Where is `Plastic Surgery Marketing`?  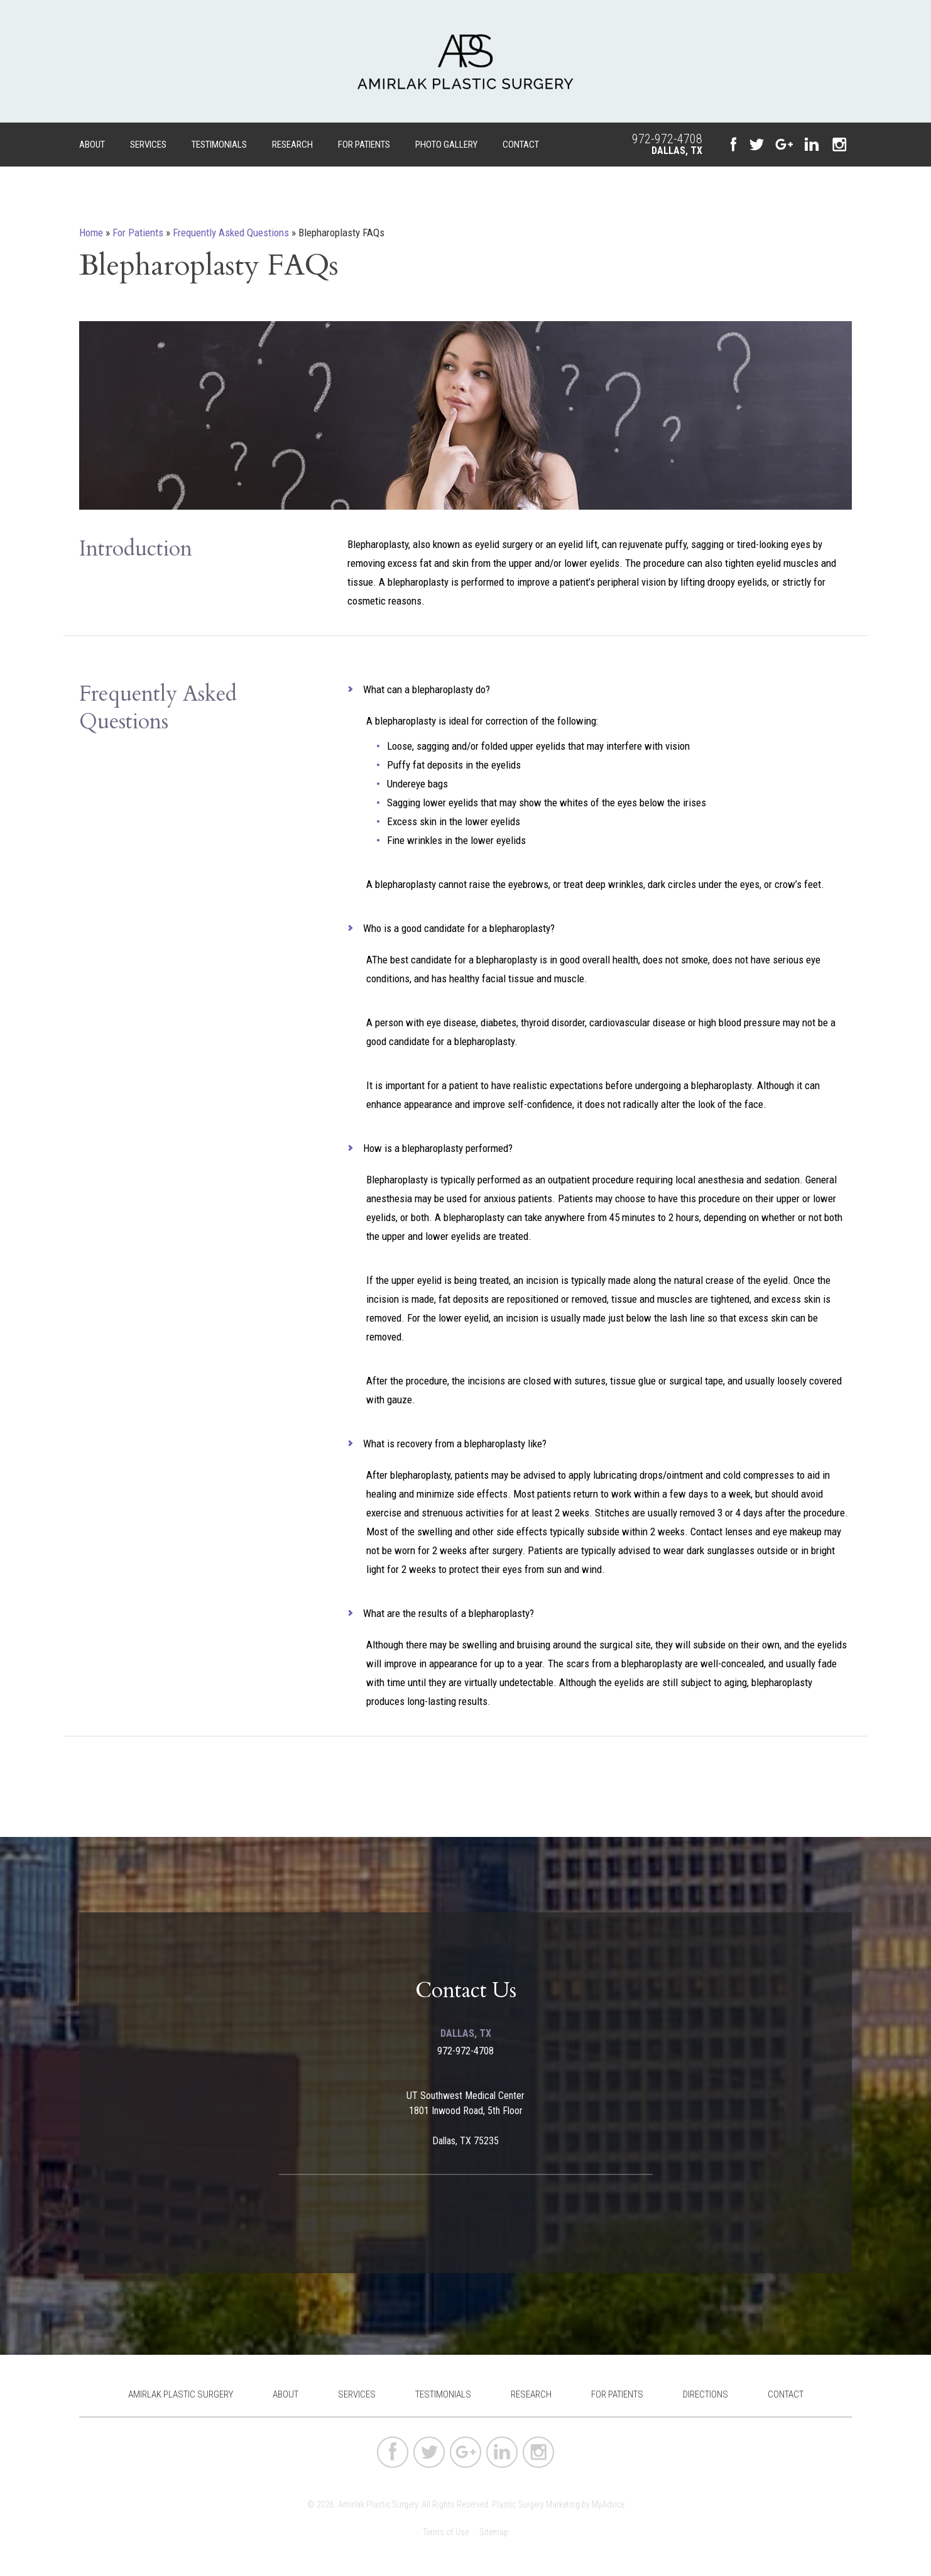
Plastic Surgery Marketing is located at coordinates (536, 2504).